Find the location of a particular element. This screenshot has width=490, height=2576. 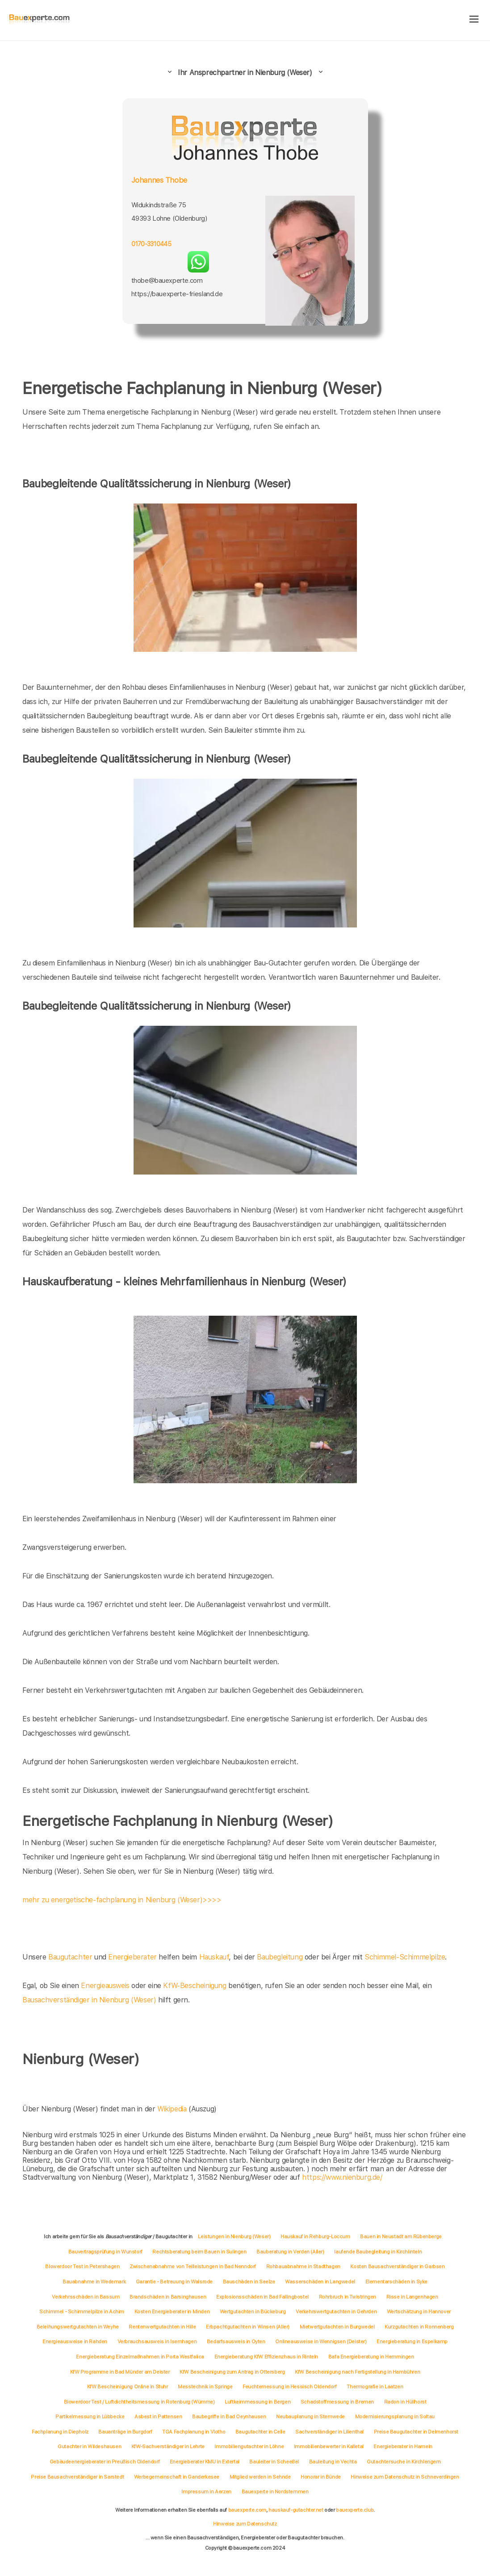

Energieberater is located at coordinates (132, 1957).